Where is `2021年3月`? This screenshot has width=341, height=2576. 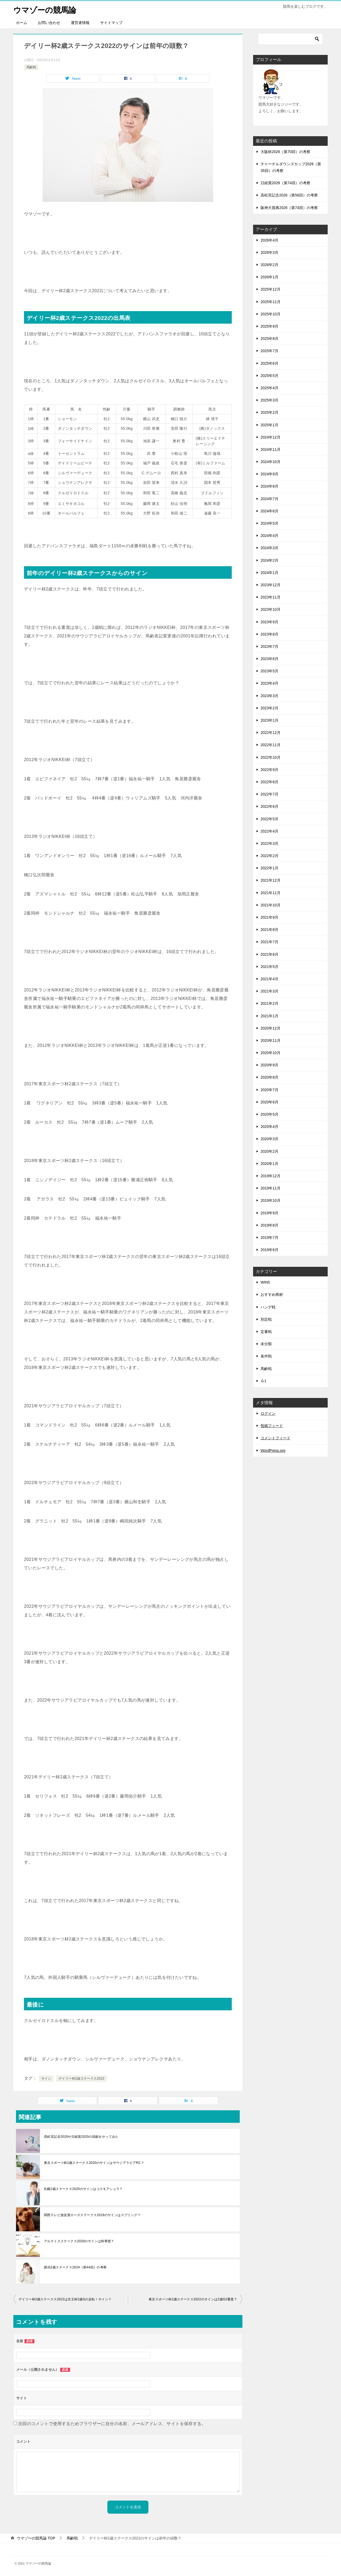
2021年3月 is located at coordinates (269, 991).